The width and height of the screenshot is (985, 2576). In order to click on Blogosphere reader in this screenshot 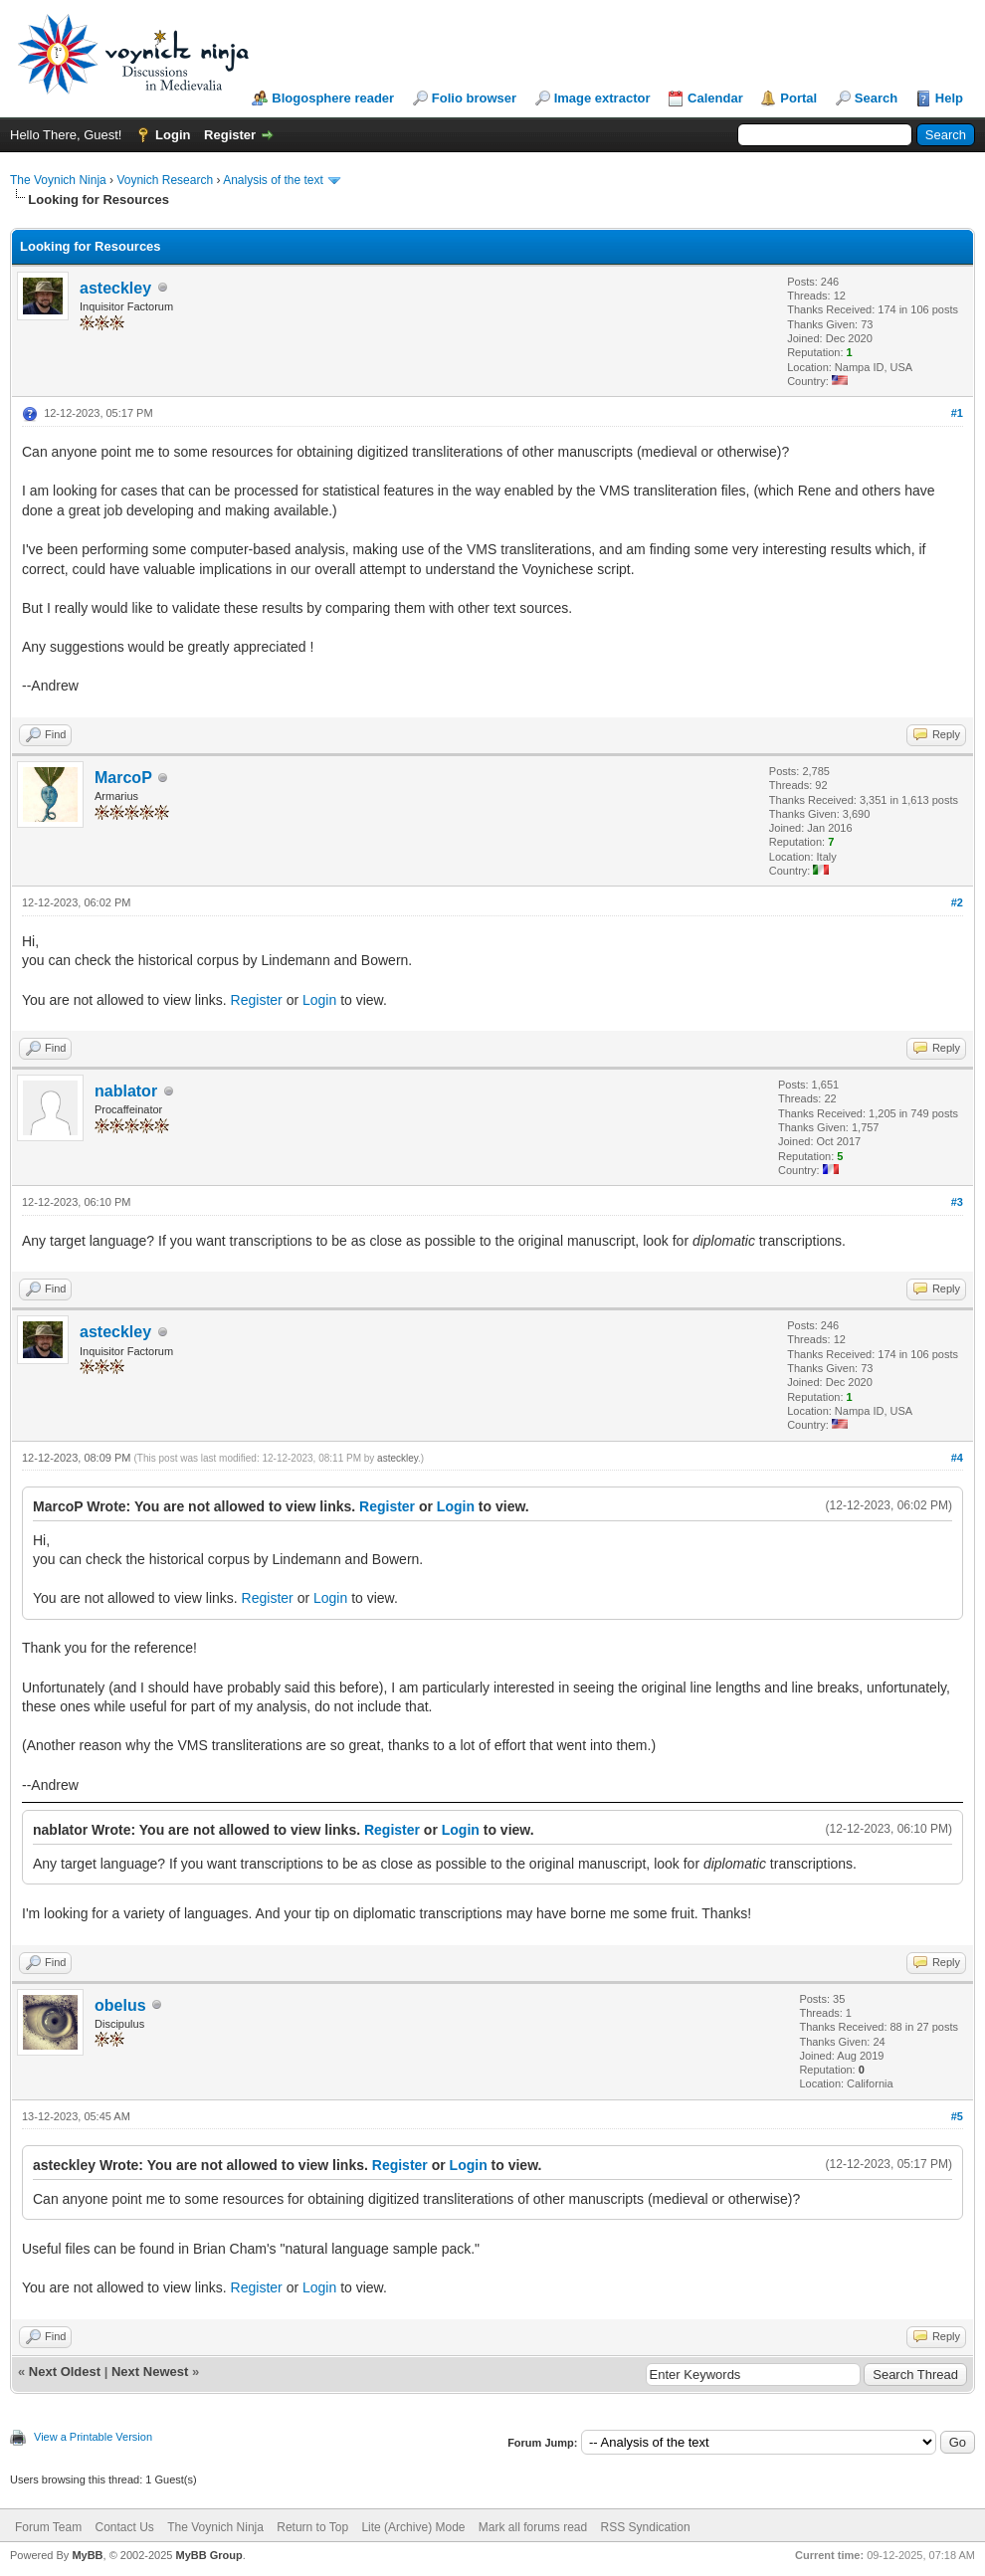, I will do `click(333, 98)`.